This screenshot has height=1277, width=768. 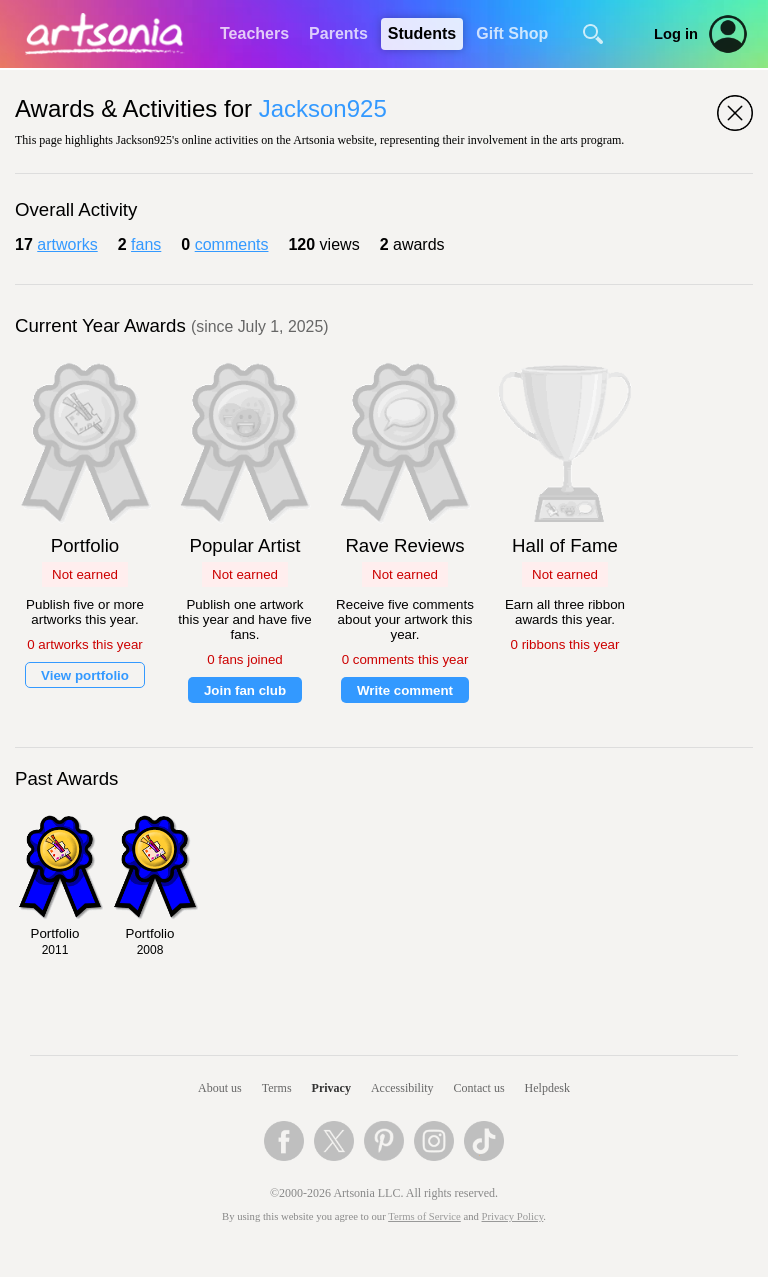 What do you see at coordinates (277, 1088) in the screenshot?
I see `Terms` at bounding box center [277, 1088].